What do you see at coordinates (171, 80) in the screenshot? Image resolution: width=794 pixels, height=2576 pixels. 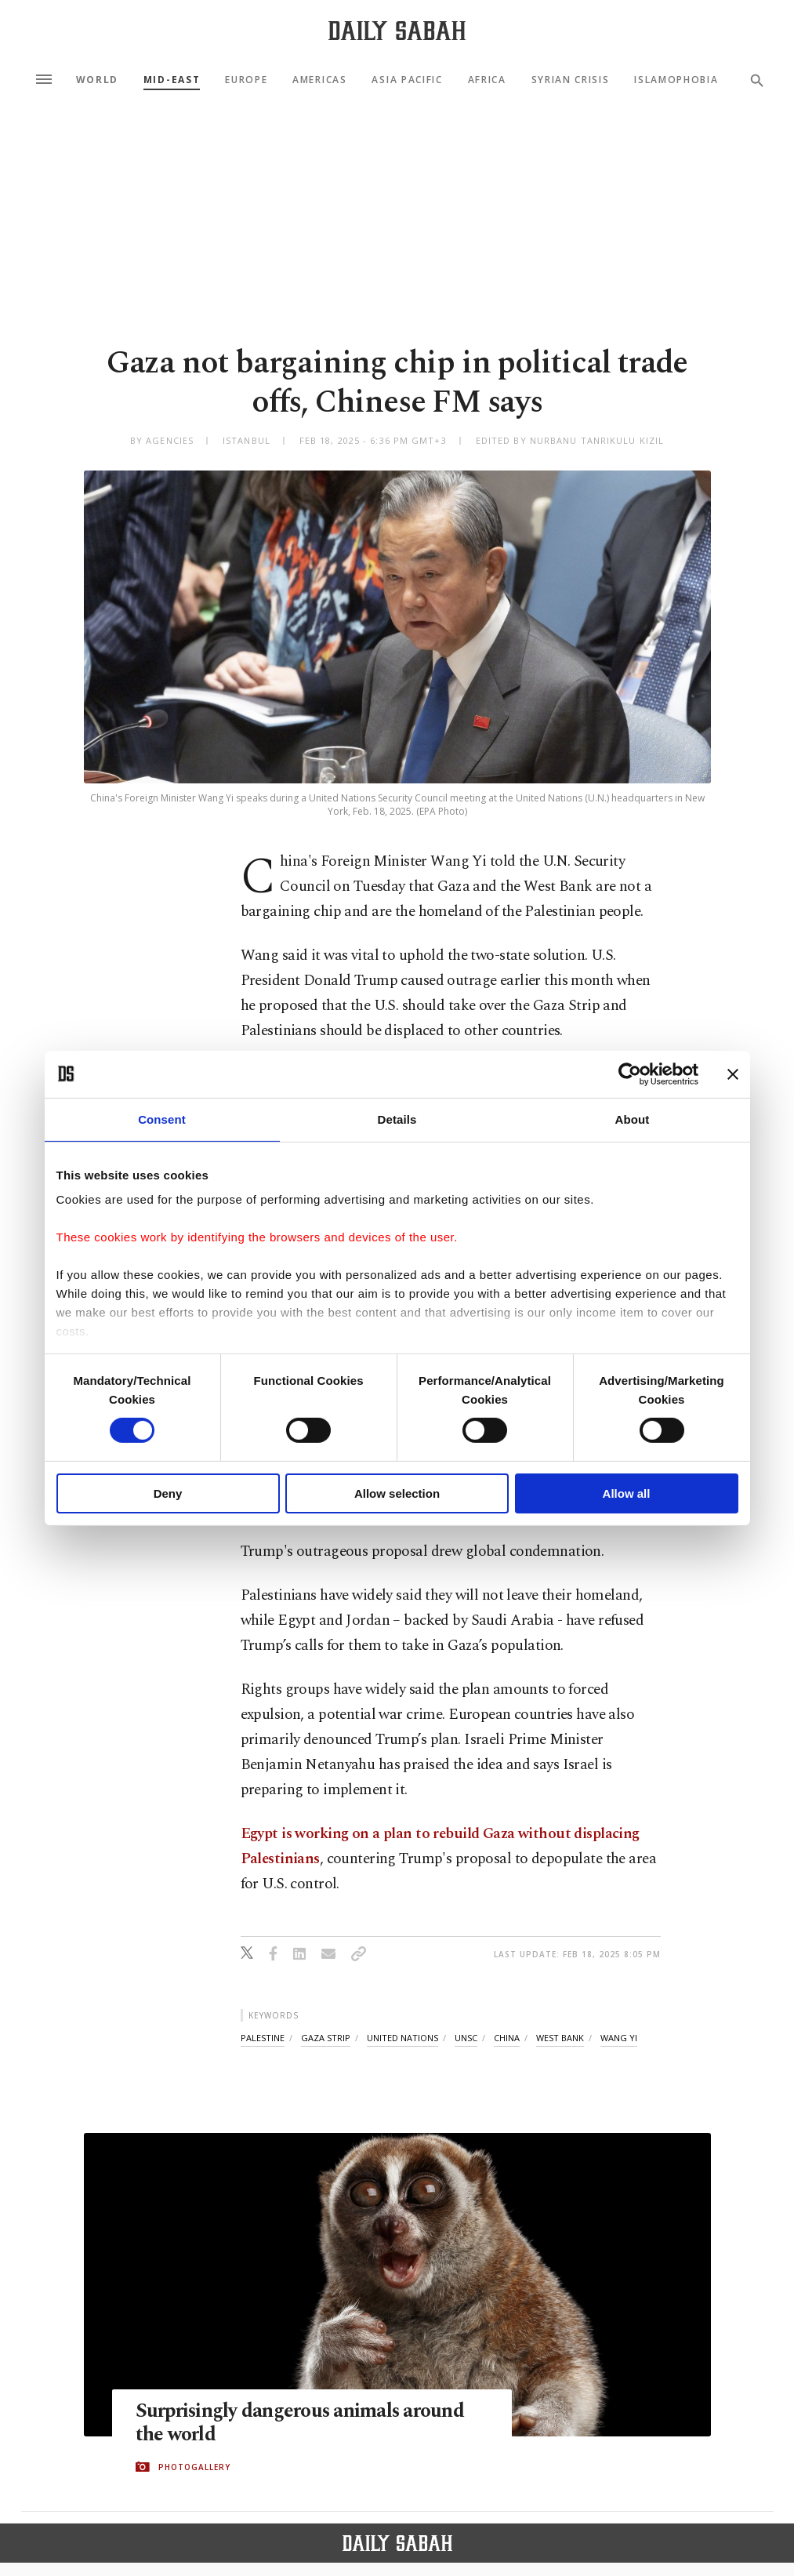 I see `Mid-East` at bounding box center [171, 80].